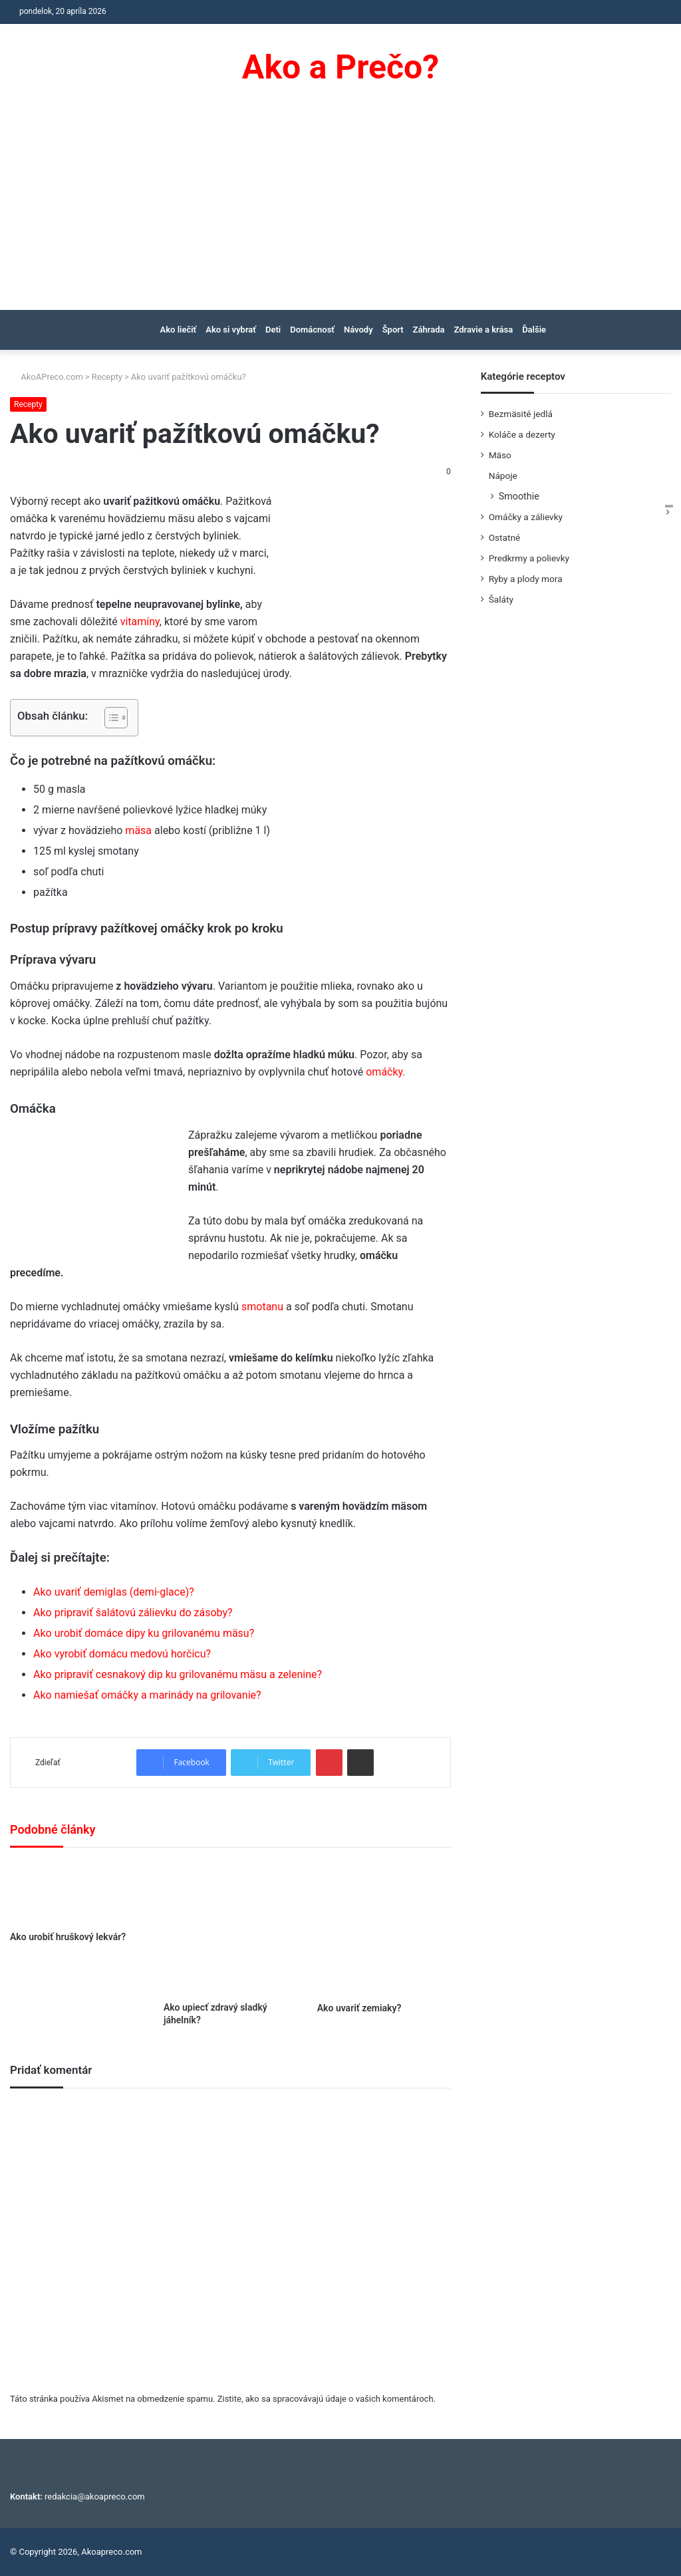 Image resolution: width=681 pixels, height=2576 pixels. What do you see at coordinates (529, 558) in the screenshot?
I see `Predkrmy a polievky` at bounding box center [529, 558].